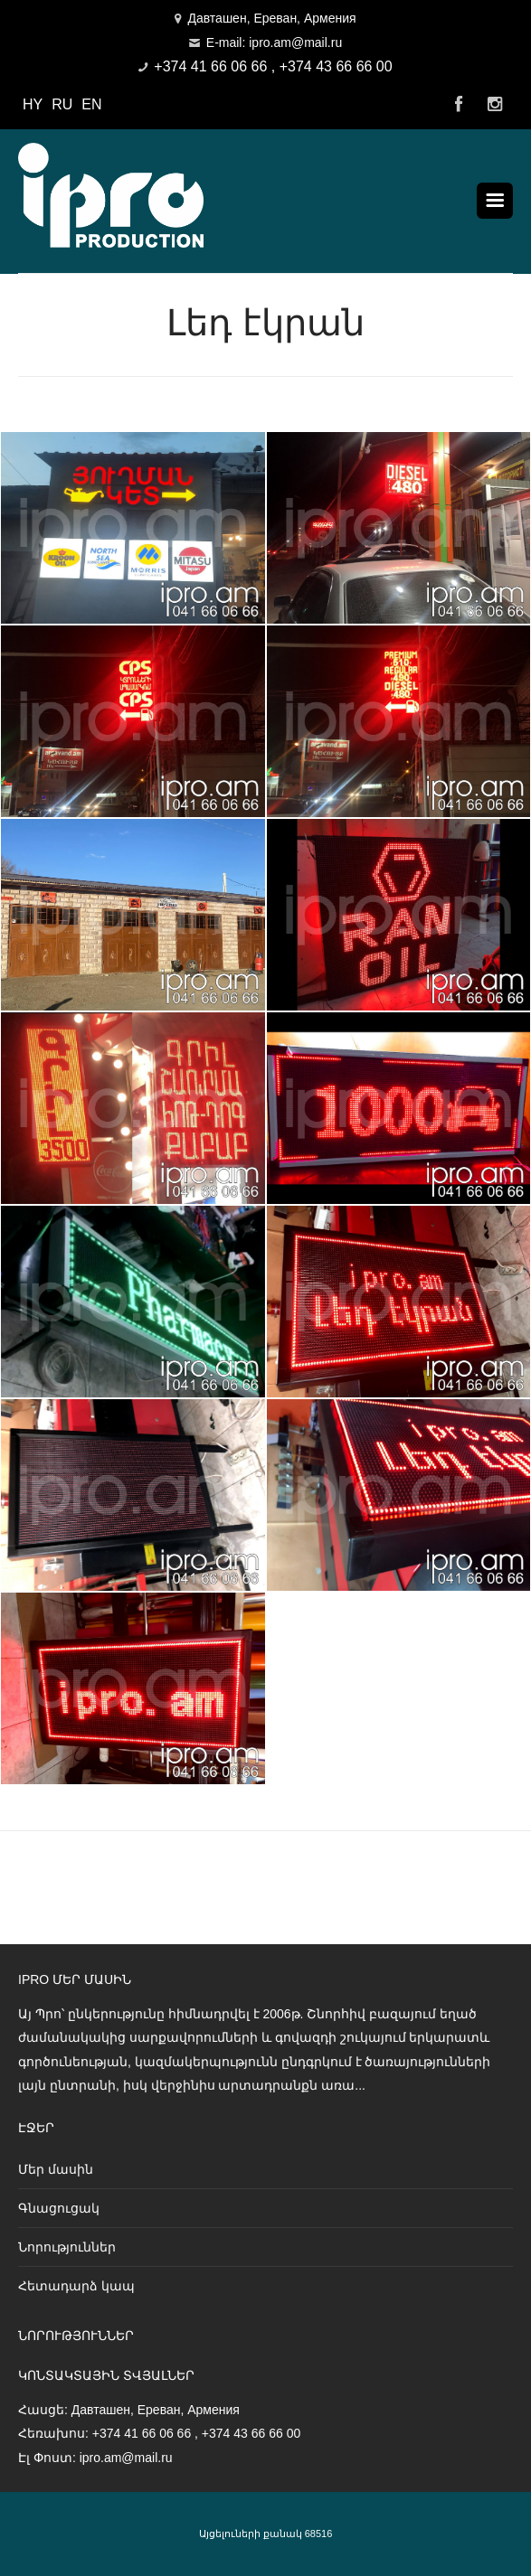 The width and height of the screenshot is (531, 2576). What do you see at coordinates (126, 2457) in the screenshot?
I see `ipro.am@mail.ru` at bounding box center [126, 2457].